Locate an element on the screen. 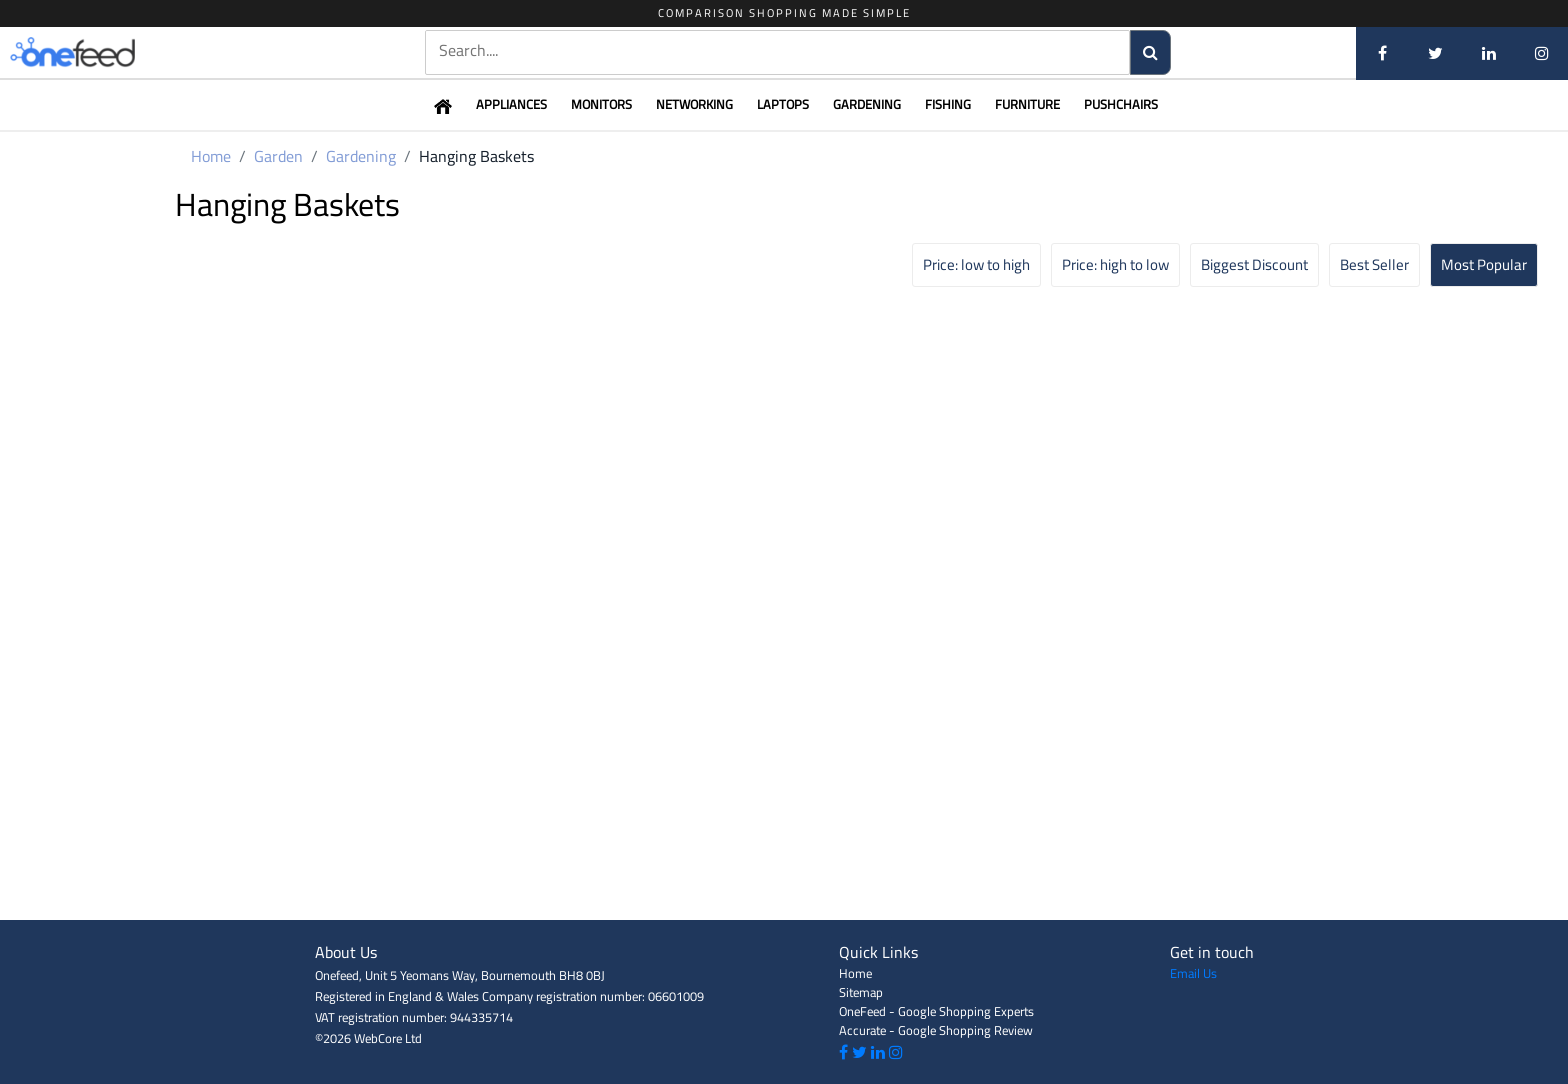 This screenshot has width=1568, height=1084. Accurate - Google Shopping Review is located at coordinates (936, 1030).